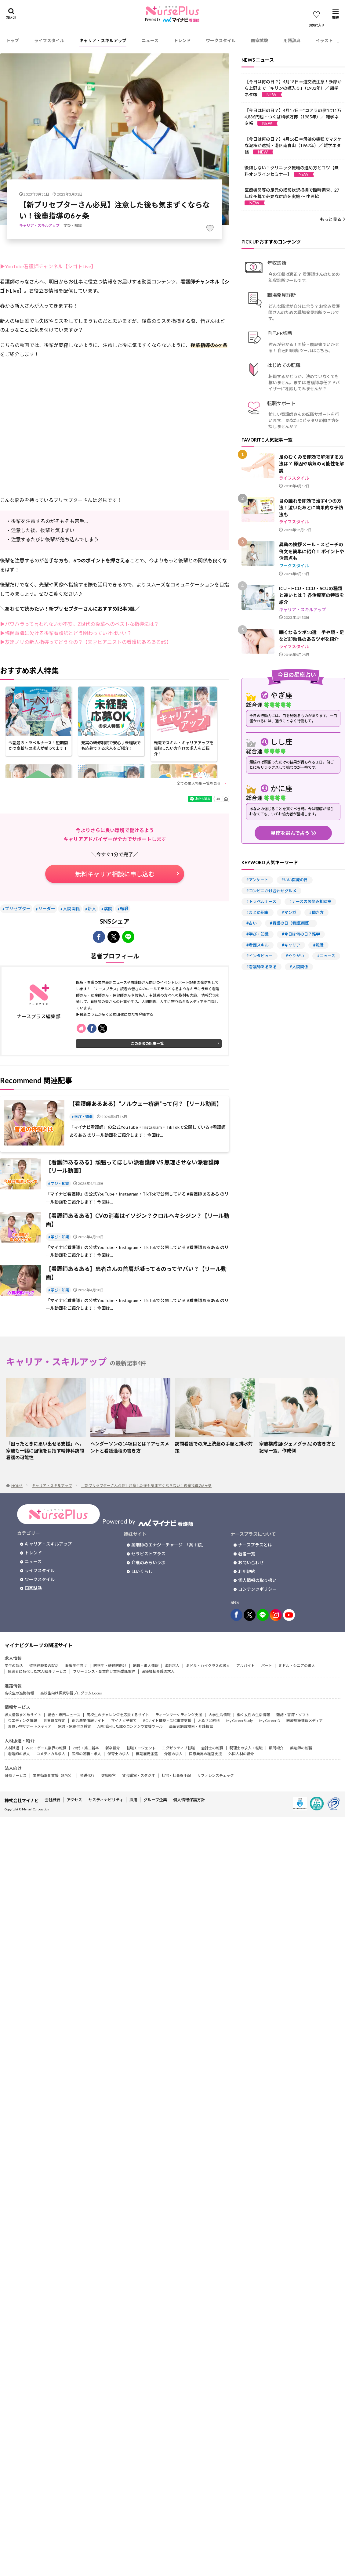  What do you see at coordinates (173, 1754) in the screenshot?
I see `介護の求人` at bounding box center [173, 1754].